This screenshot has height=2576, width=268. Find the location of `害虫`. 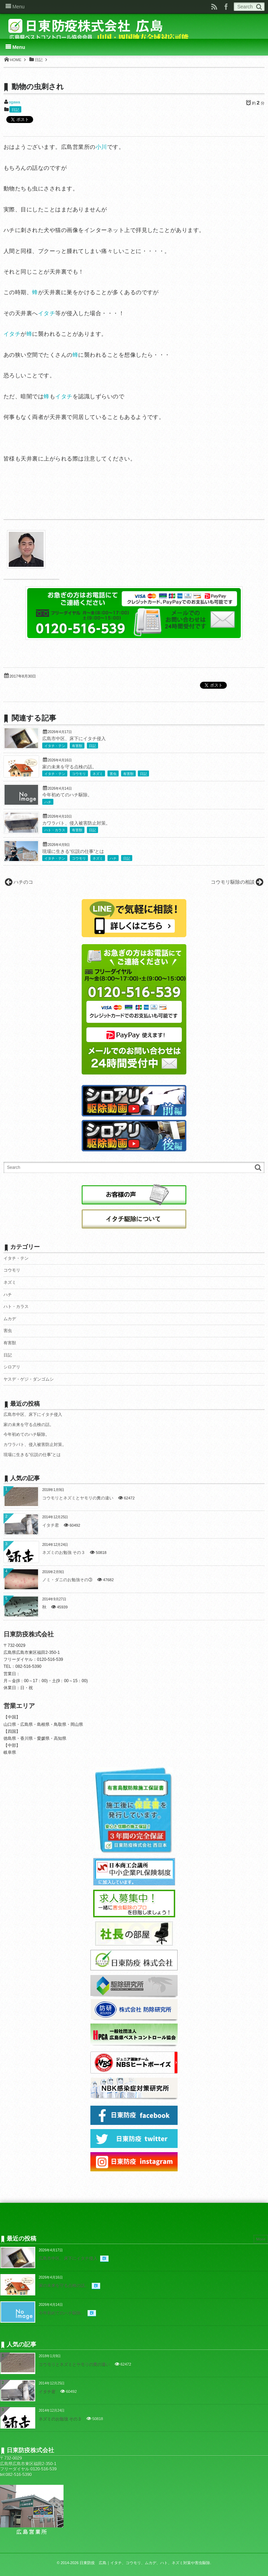

害虫 is located at coordinates (113, 774).